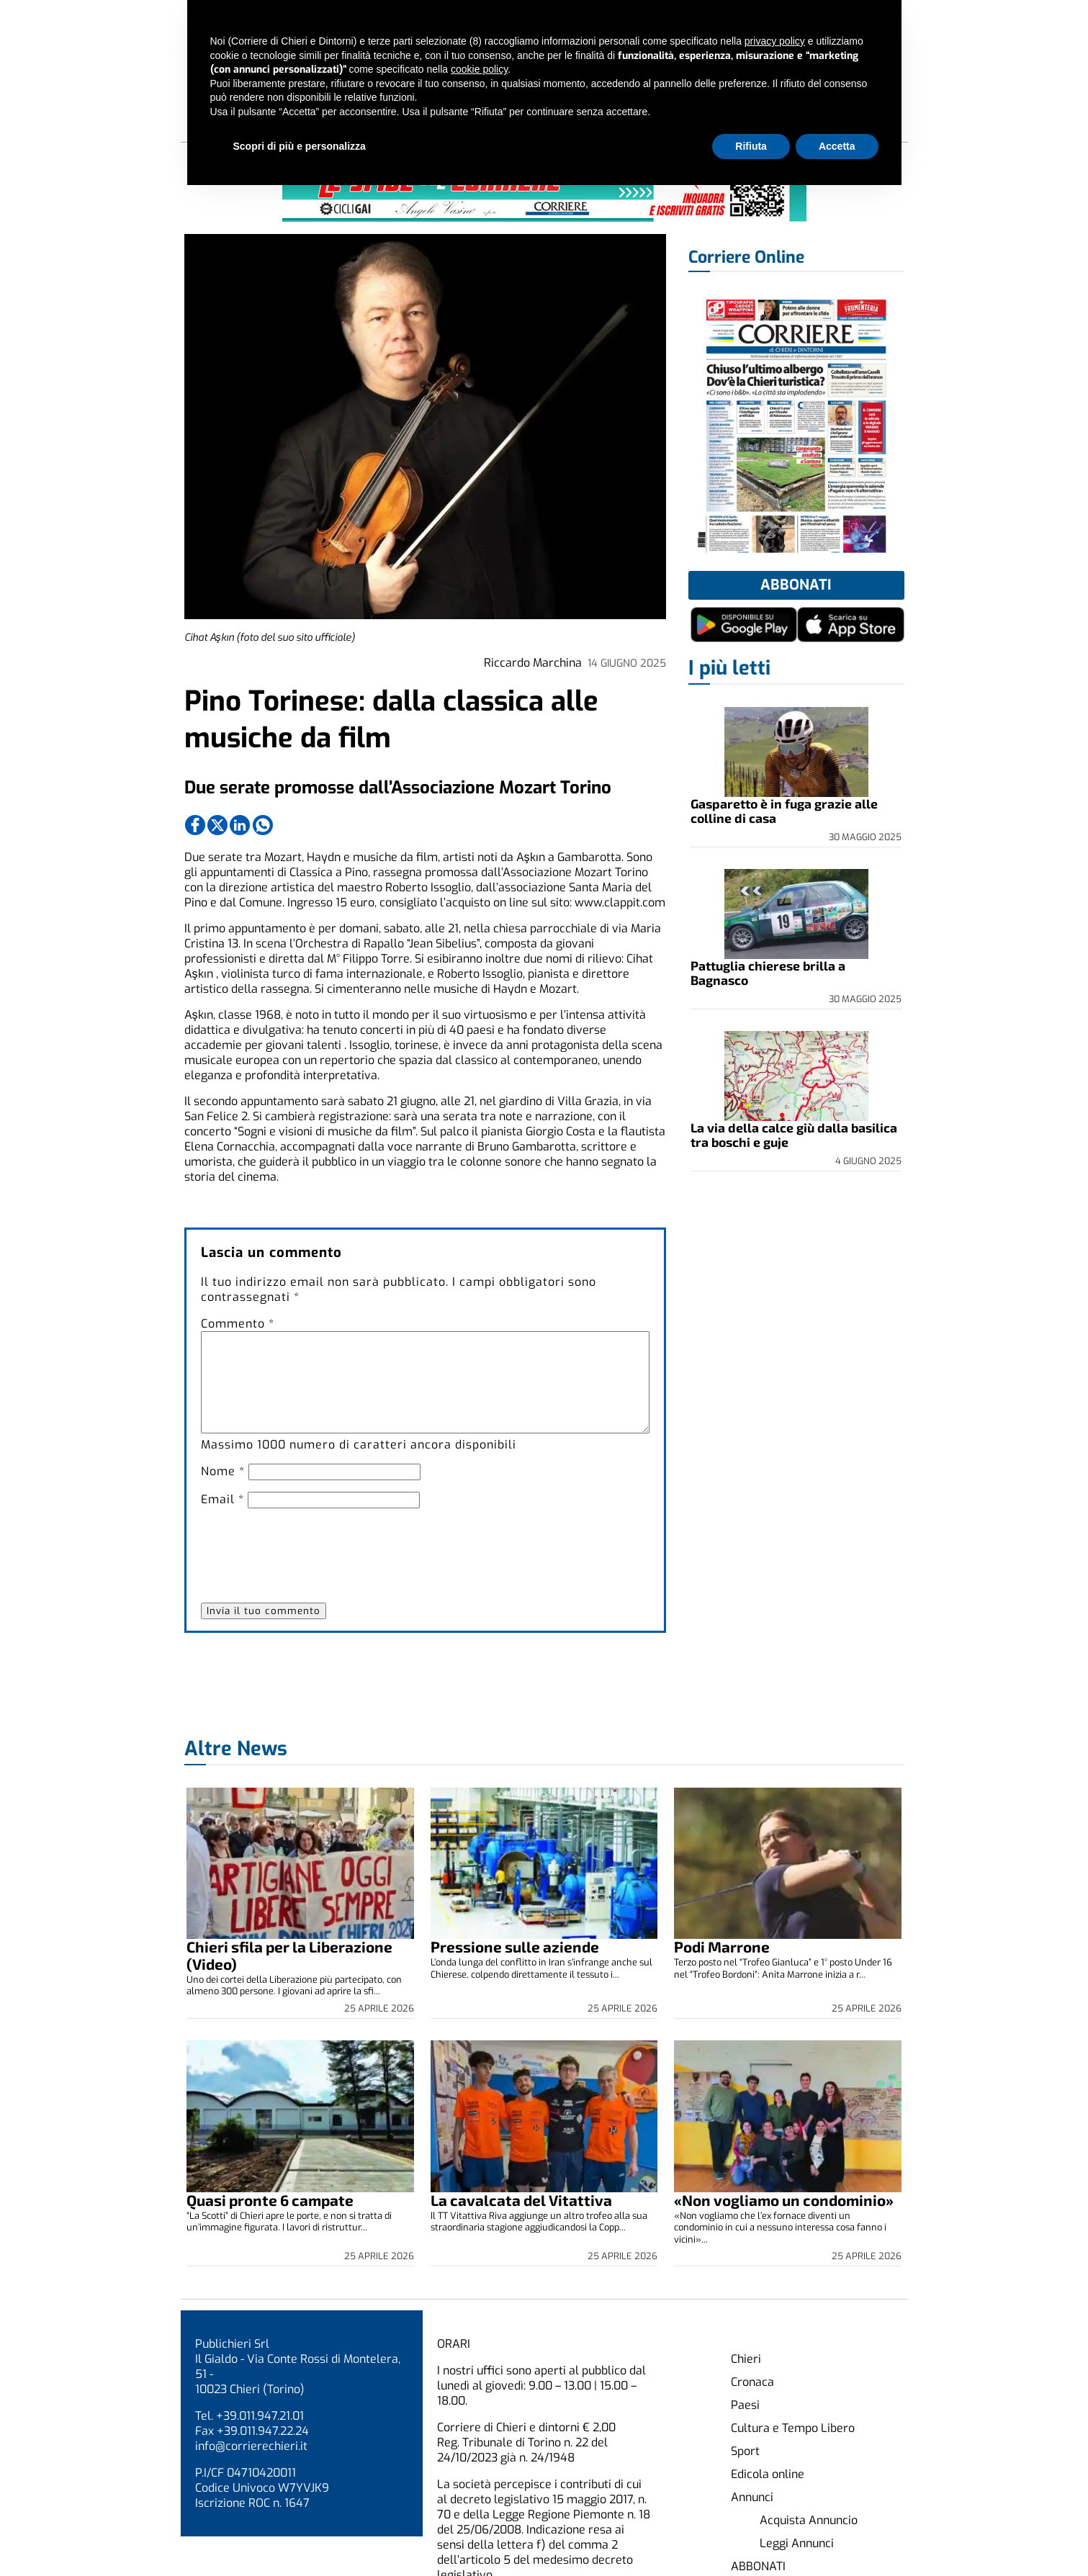 The height and width of the screenshot is (2576, 1088). I want to click on Cronaca, so click(752, 2382).